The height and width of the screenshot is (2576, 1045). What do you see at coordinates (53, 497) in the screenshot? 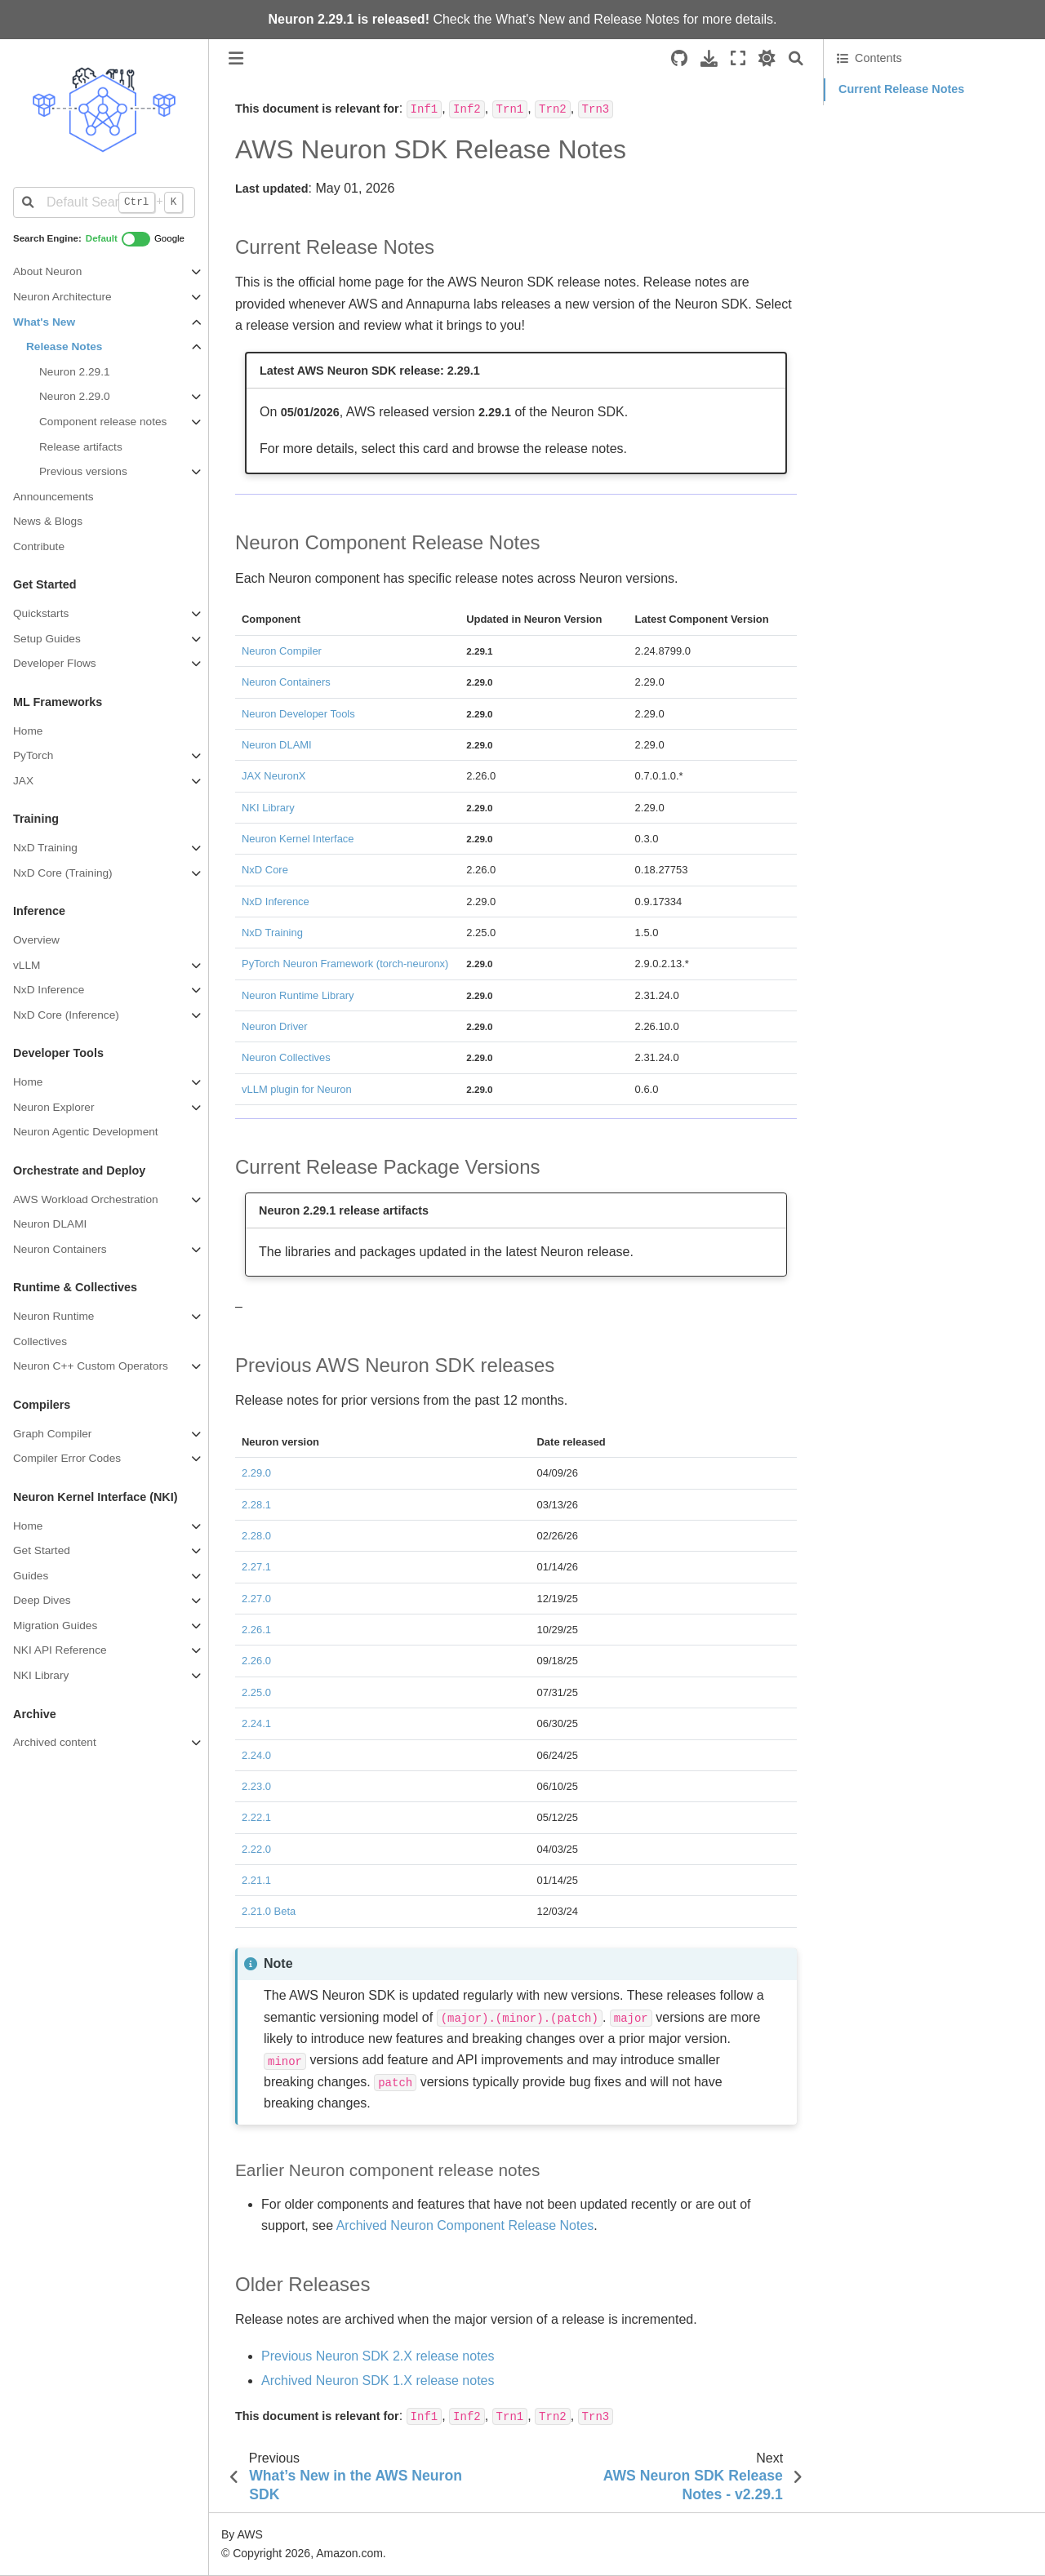
I see `Announcements` at bounding box center [53, 497].